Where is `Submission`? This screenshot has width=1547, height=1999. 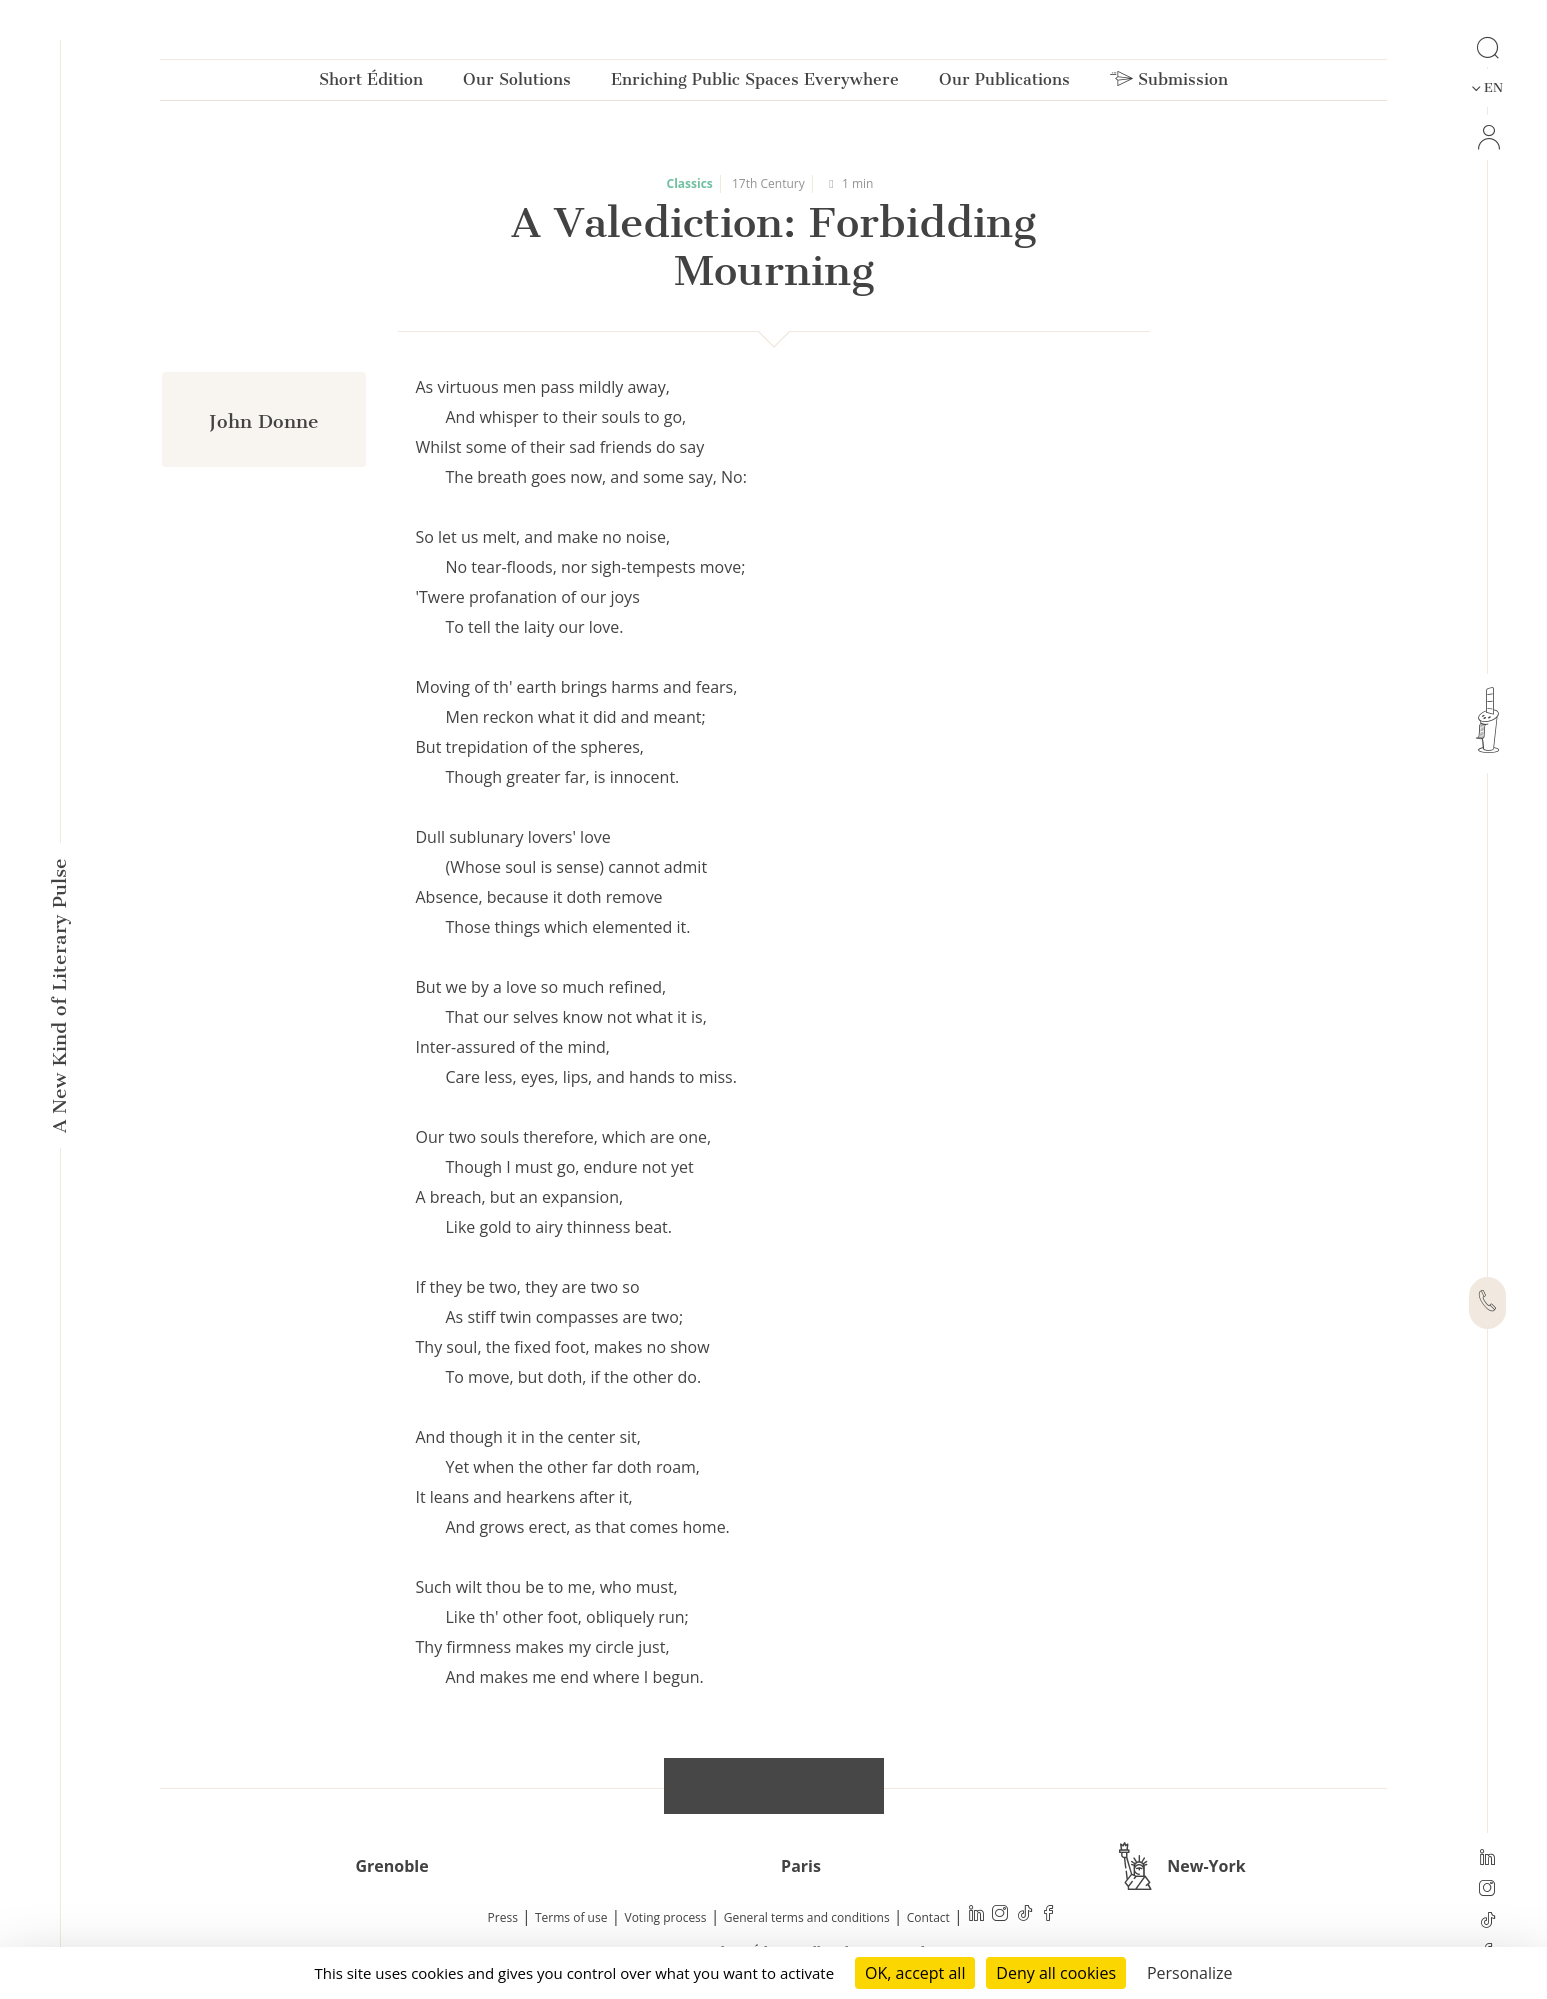 Submission is located at coordinates (1169, 83).